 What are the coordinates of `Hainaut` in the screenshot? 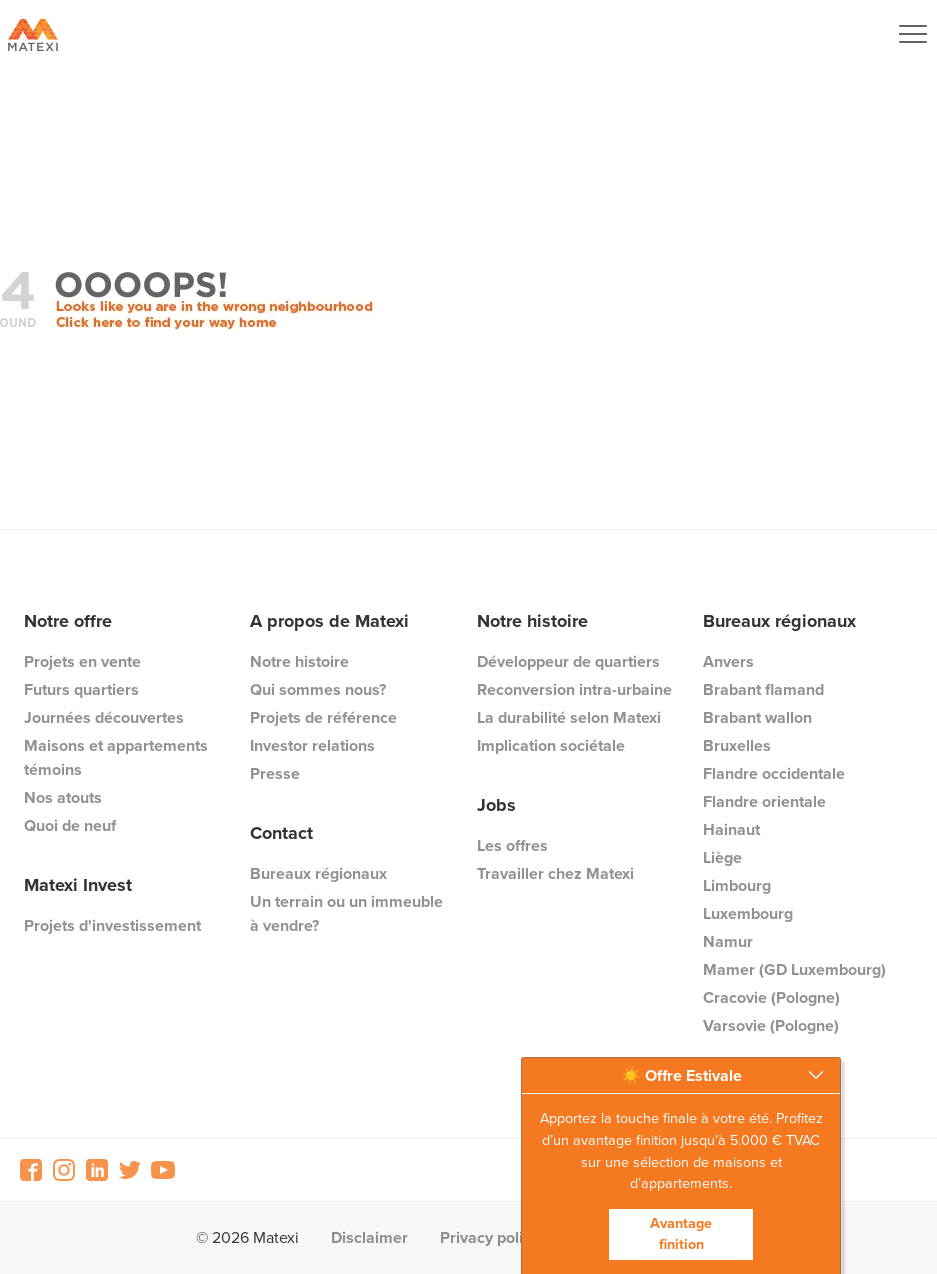 It's located at (731, 829).